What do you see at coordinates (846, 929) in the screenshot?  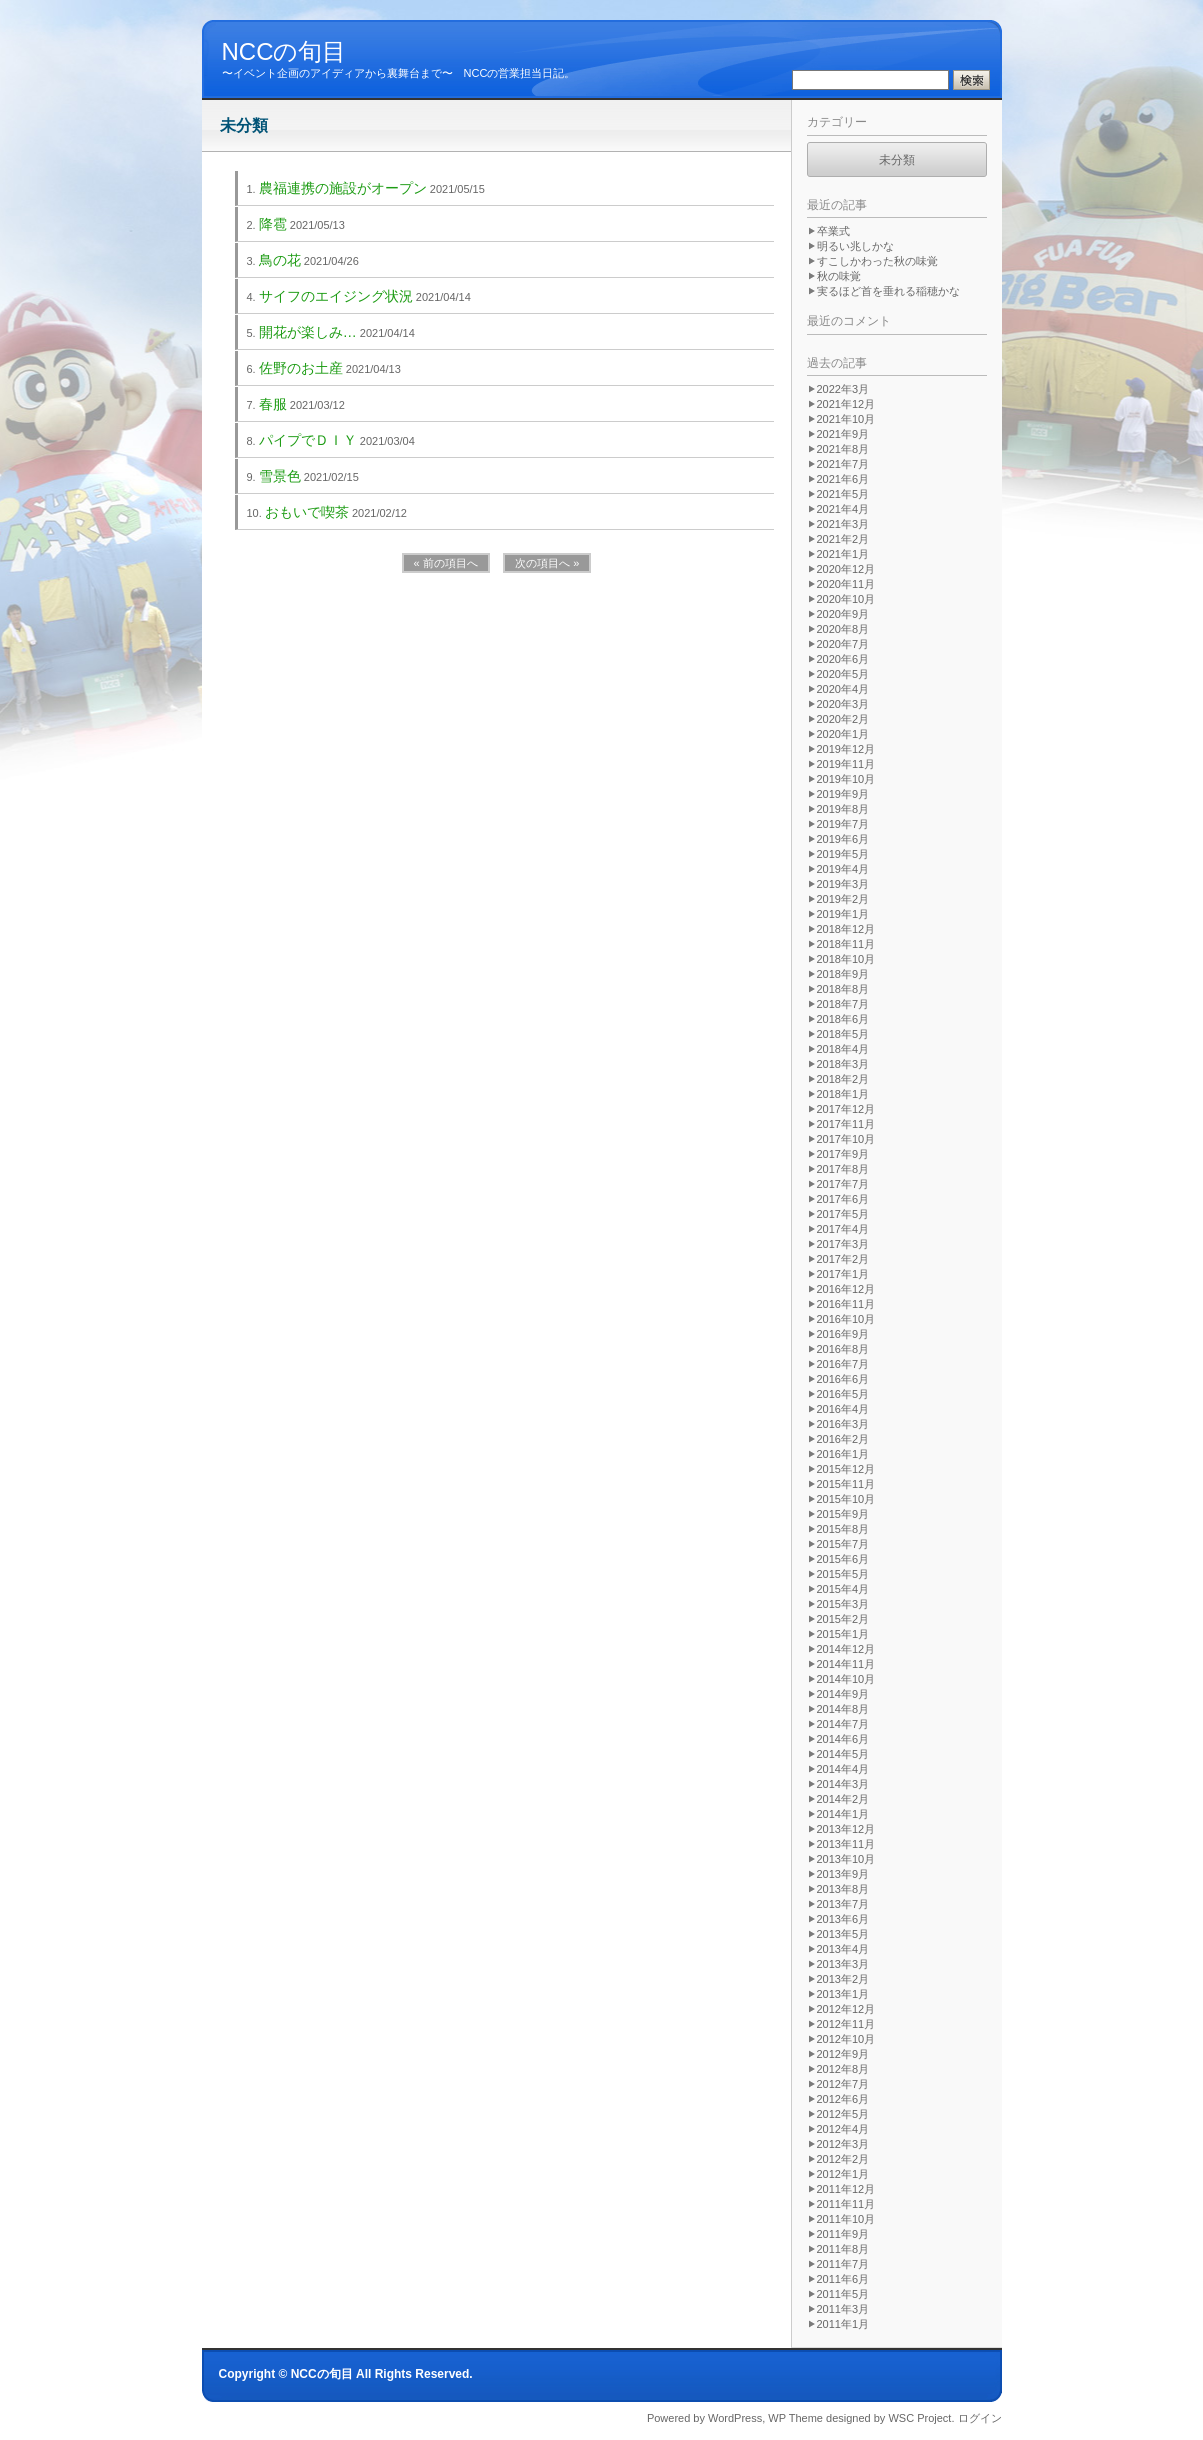 I see `2018年12月` at bounding box center [846, 929].